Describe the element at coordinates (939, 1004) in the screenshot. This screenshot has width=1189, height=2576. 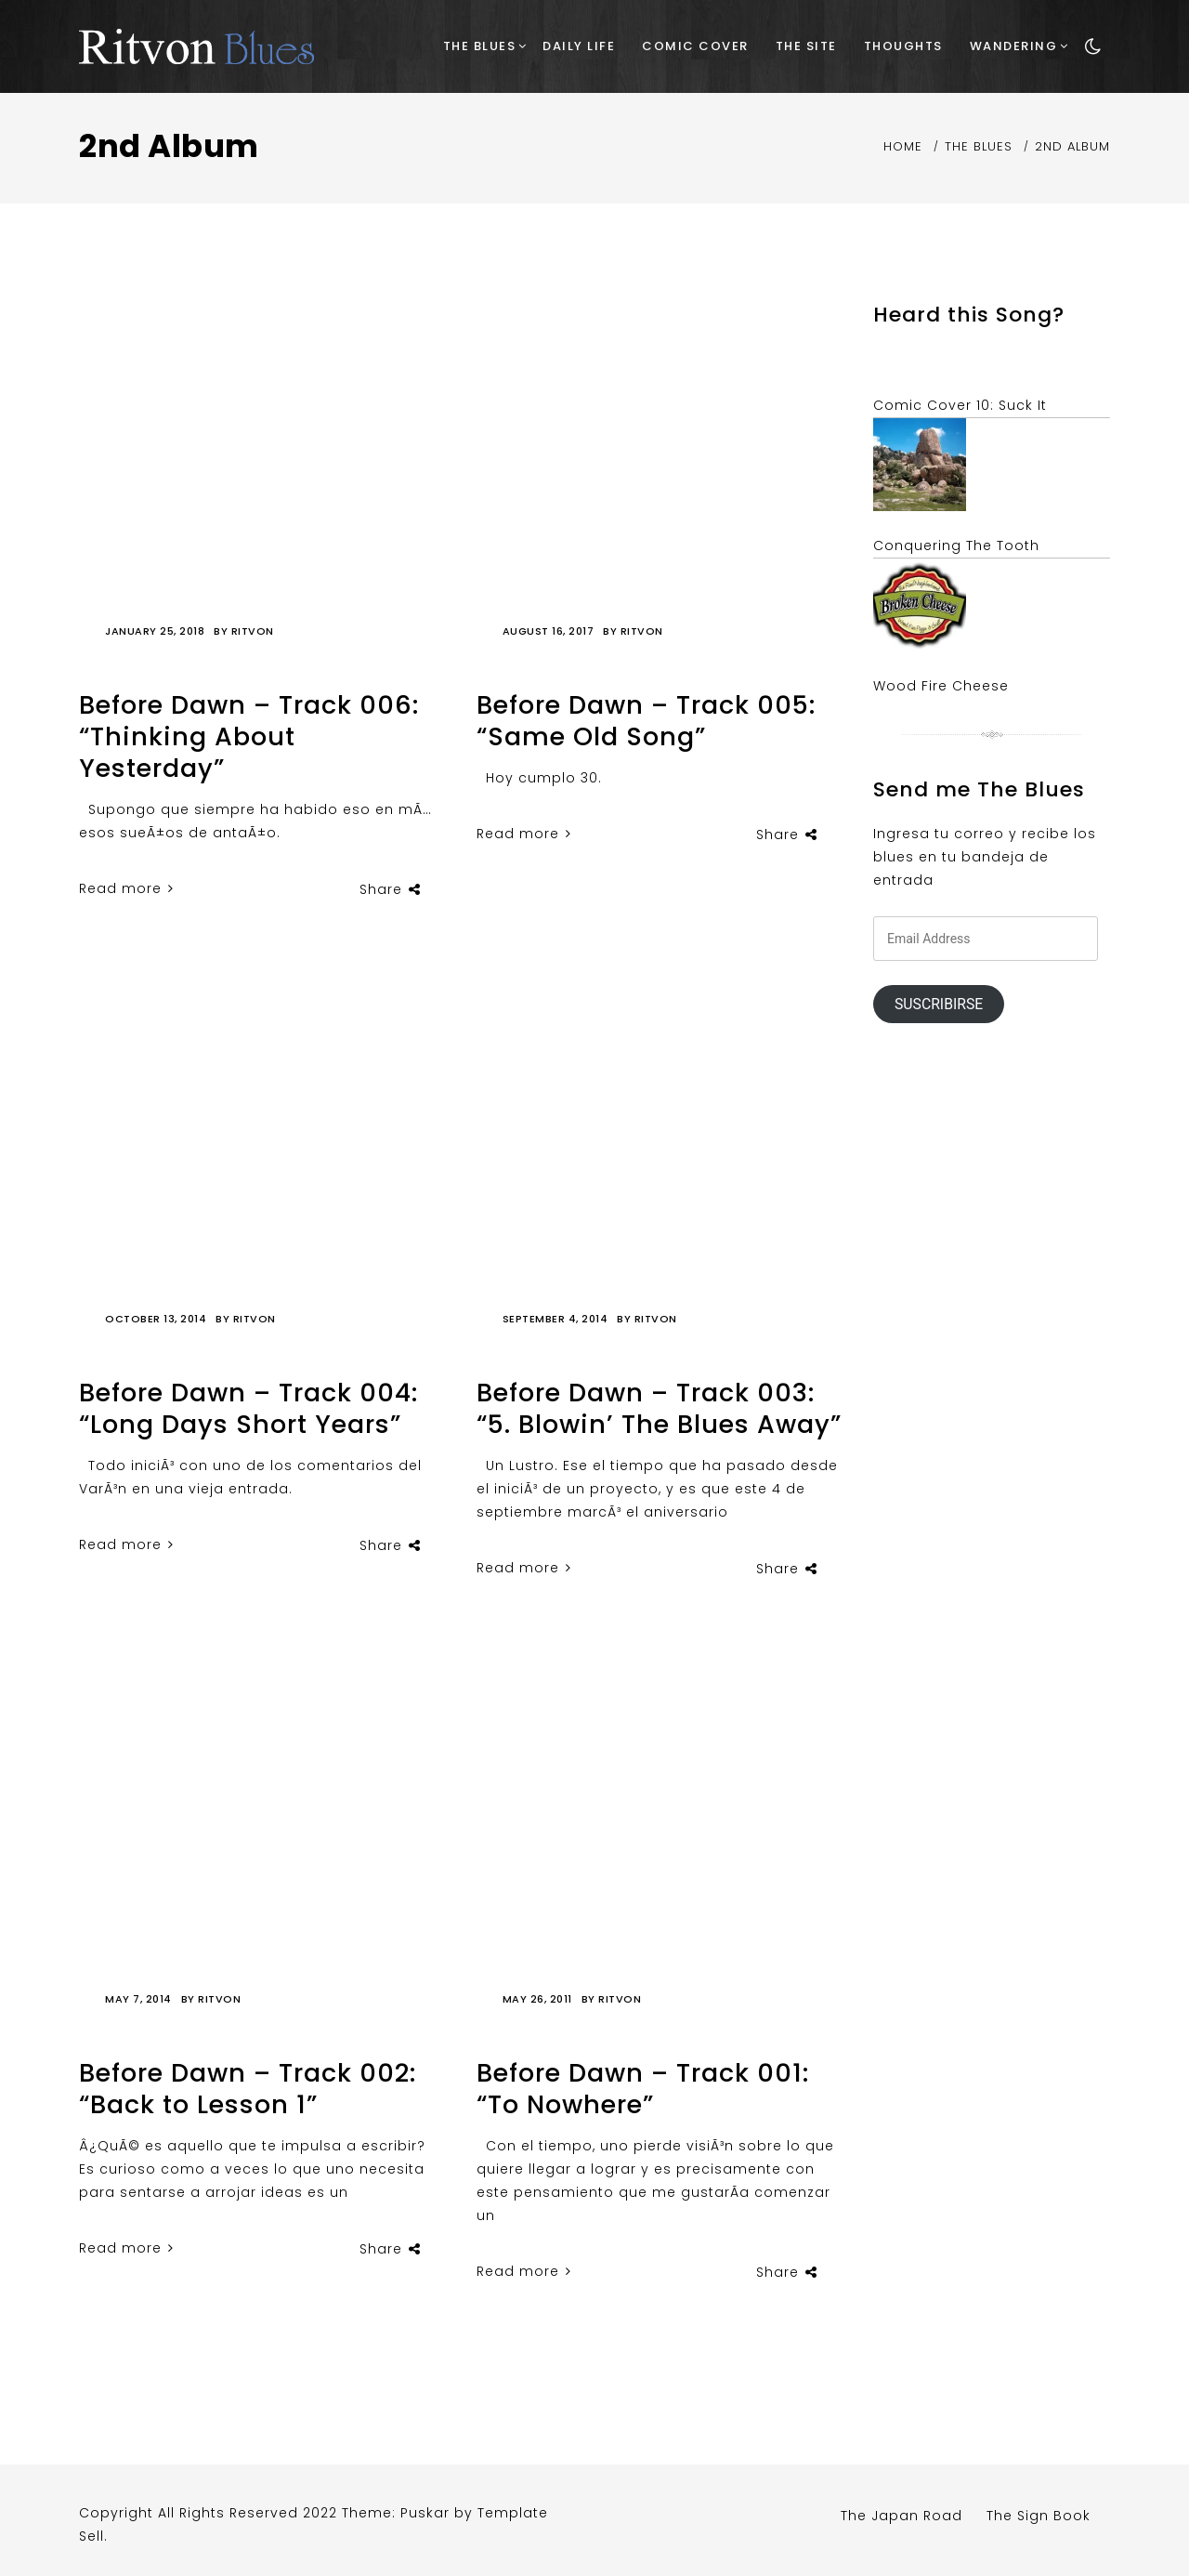
I see `Suscribirse` at that location.